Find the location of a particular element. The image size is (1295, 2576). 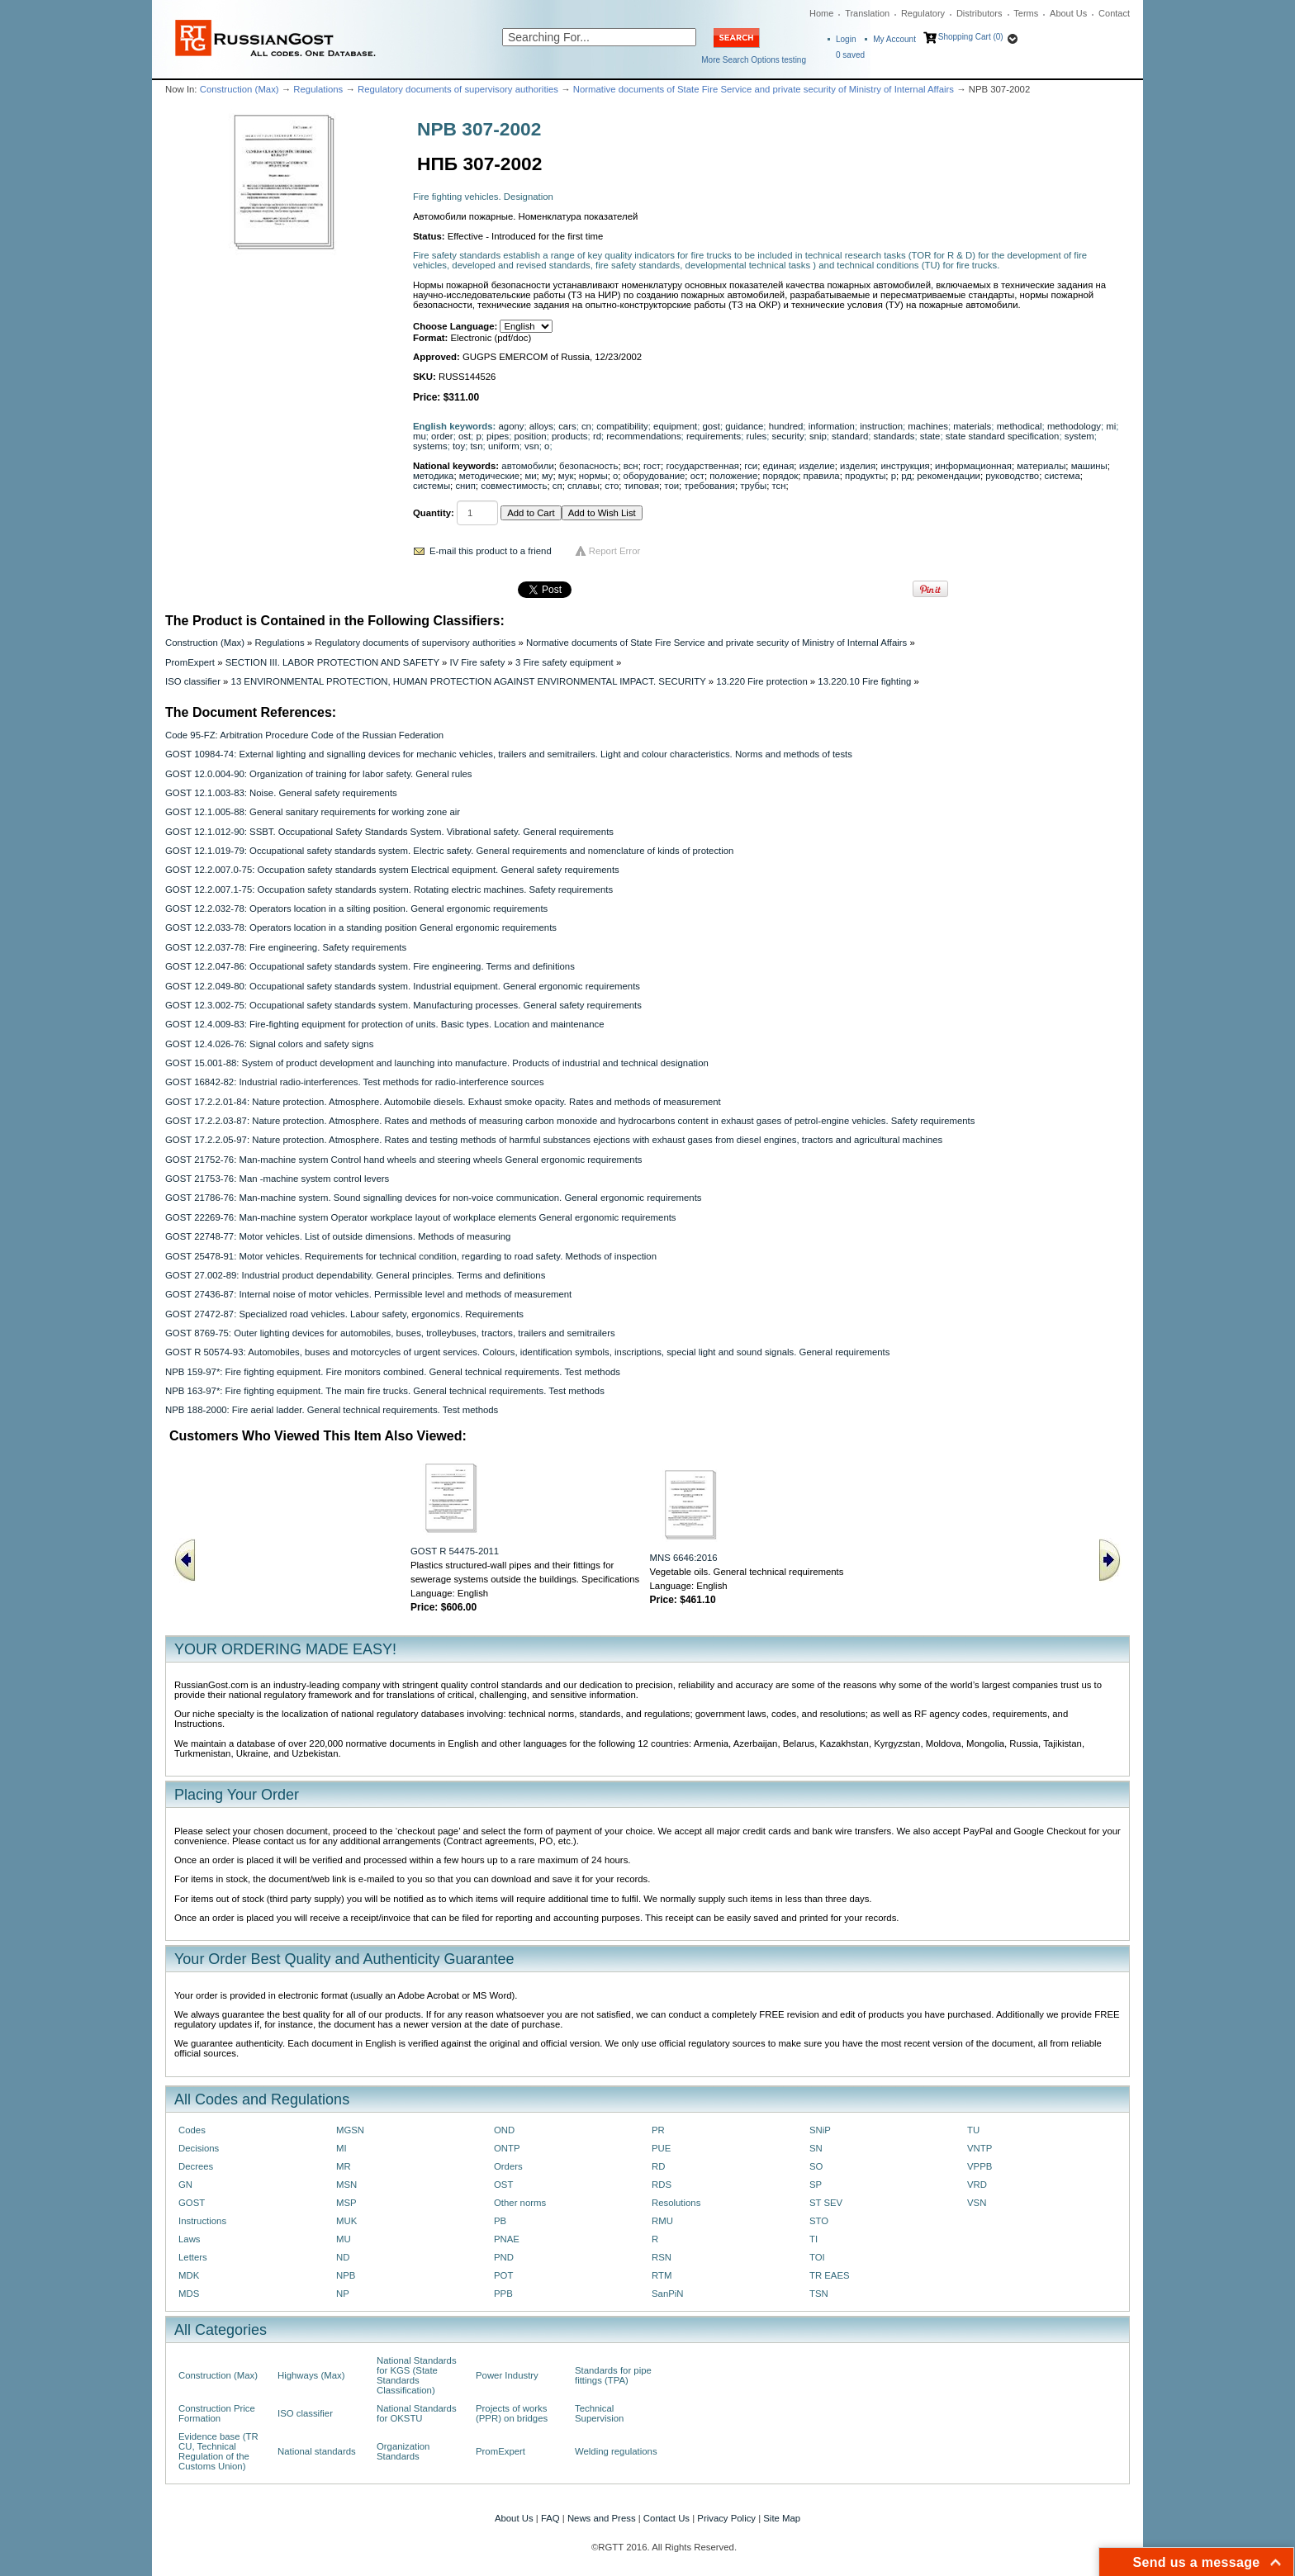

GOST 22269-76: Man-machine system Operator workplace layout of workplace elements General ergonomic requirements is located at coordinates (420, 1217).